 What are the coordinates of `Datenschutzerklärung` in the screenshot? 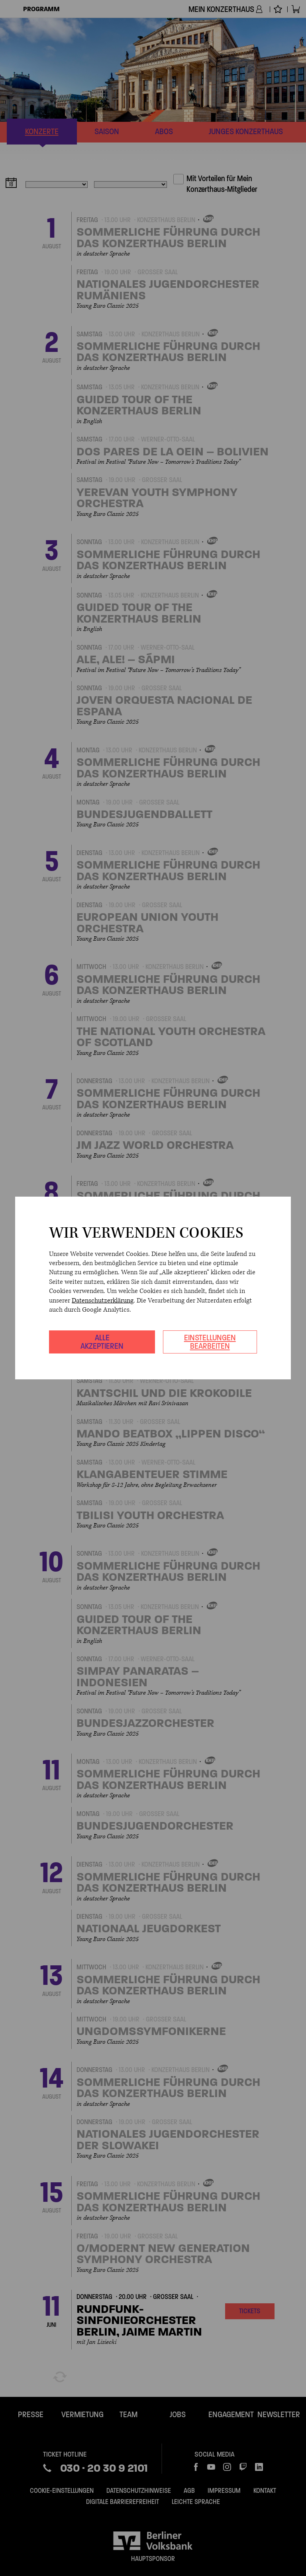 It's located at (102, 1300).